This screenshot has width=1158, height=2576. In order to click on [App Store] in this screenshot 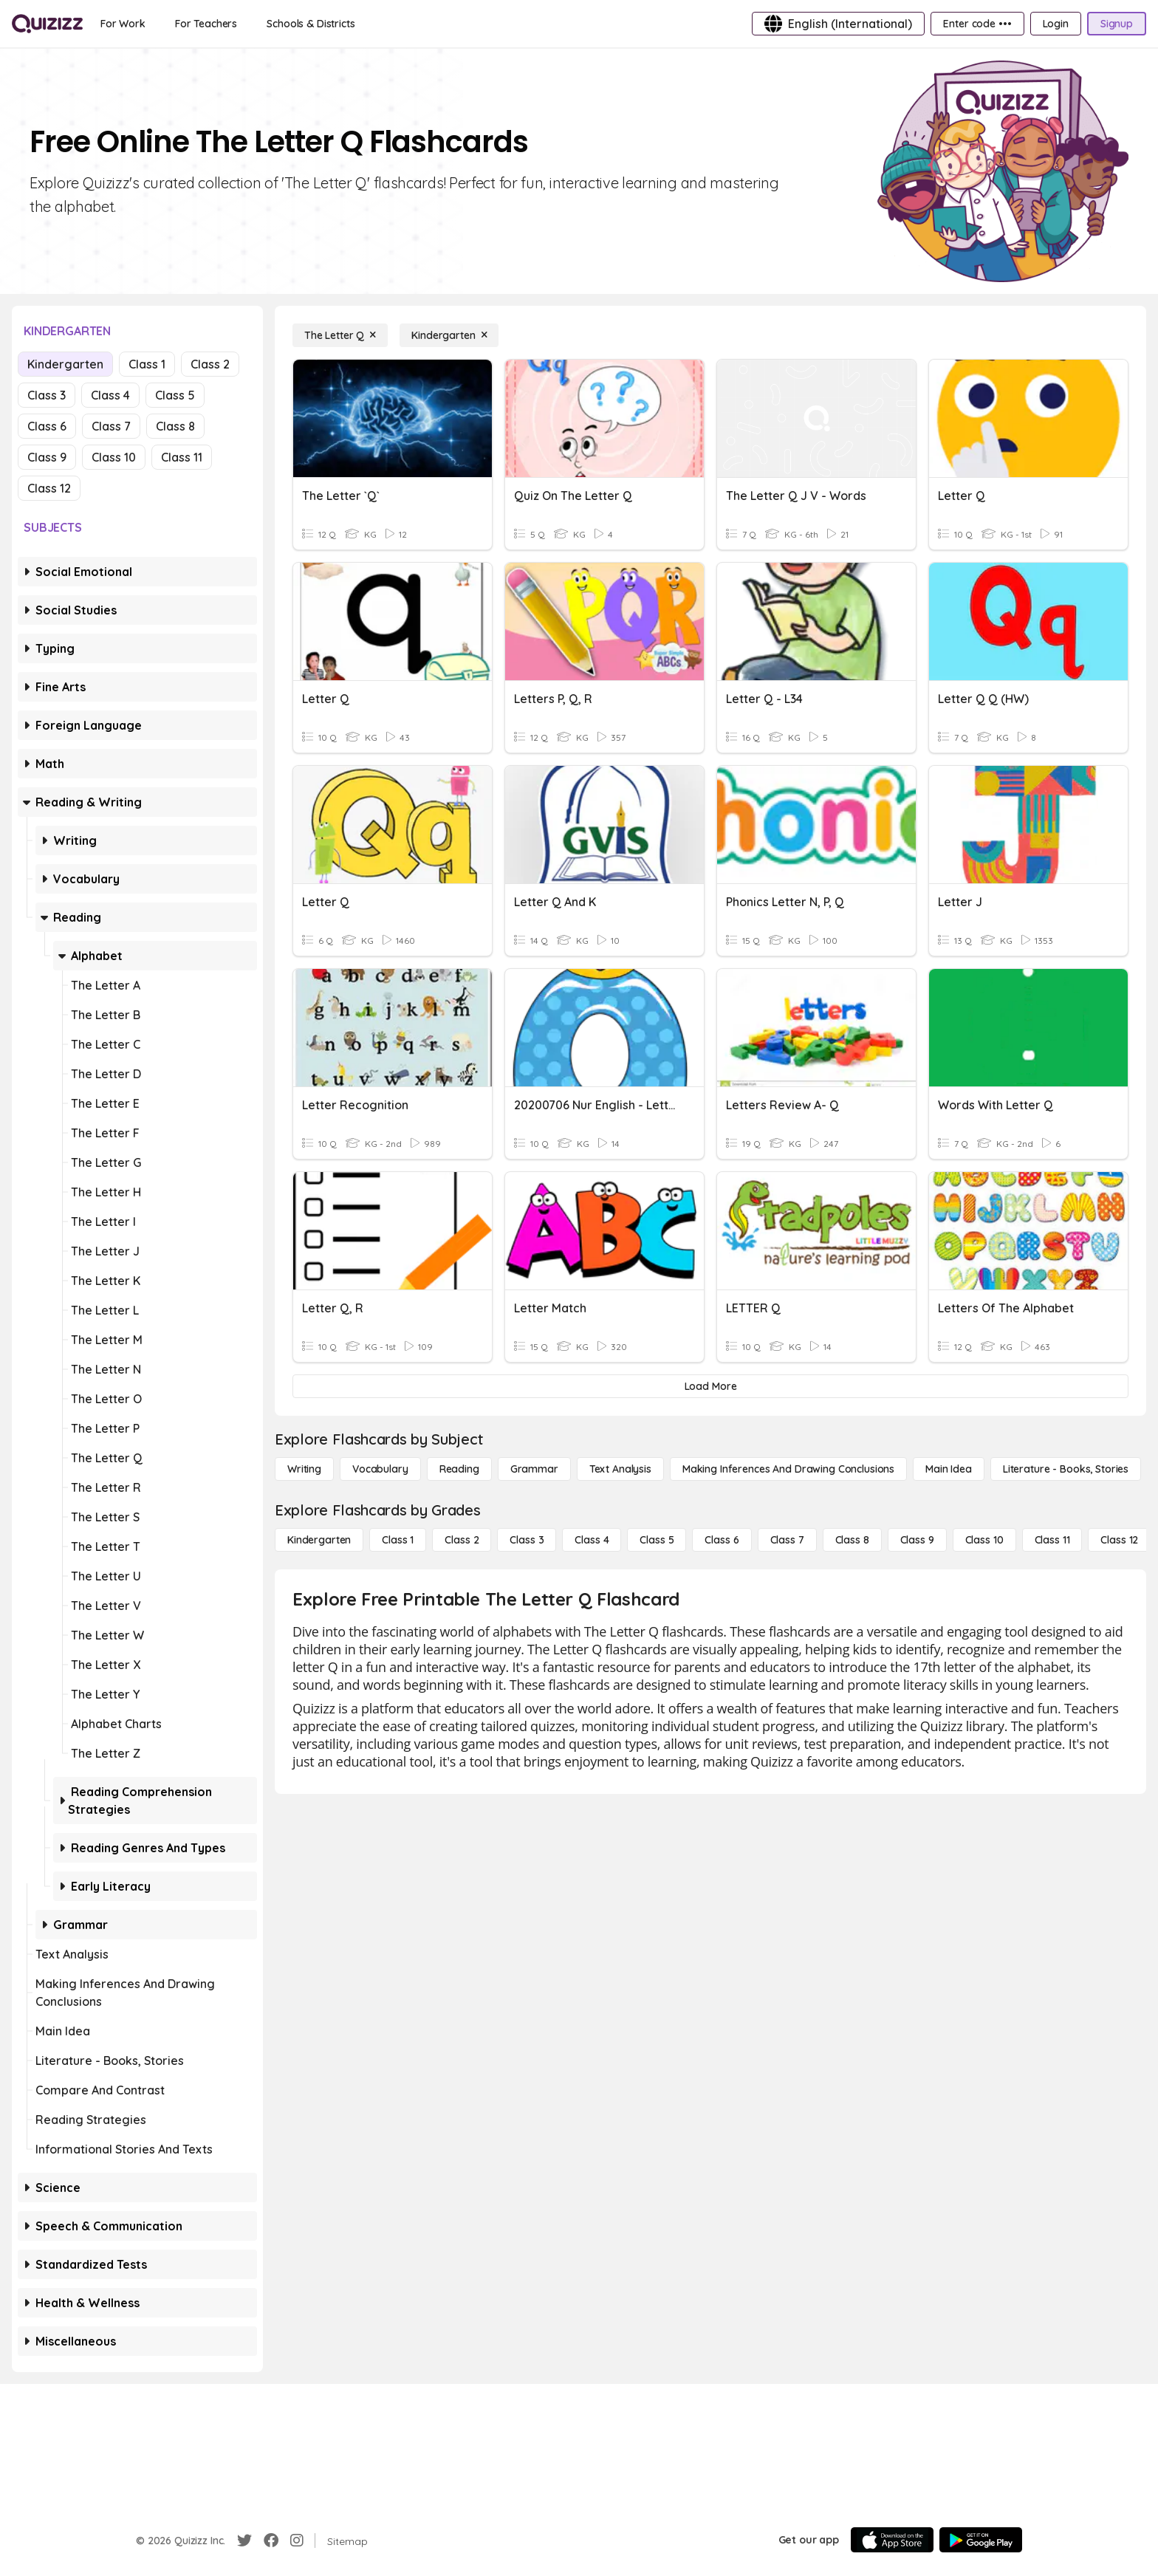, I will do `click(892, 2539)`.